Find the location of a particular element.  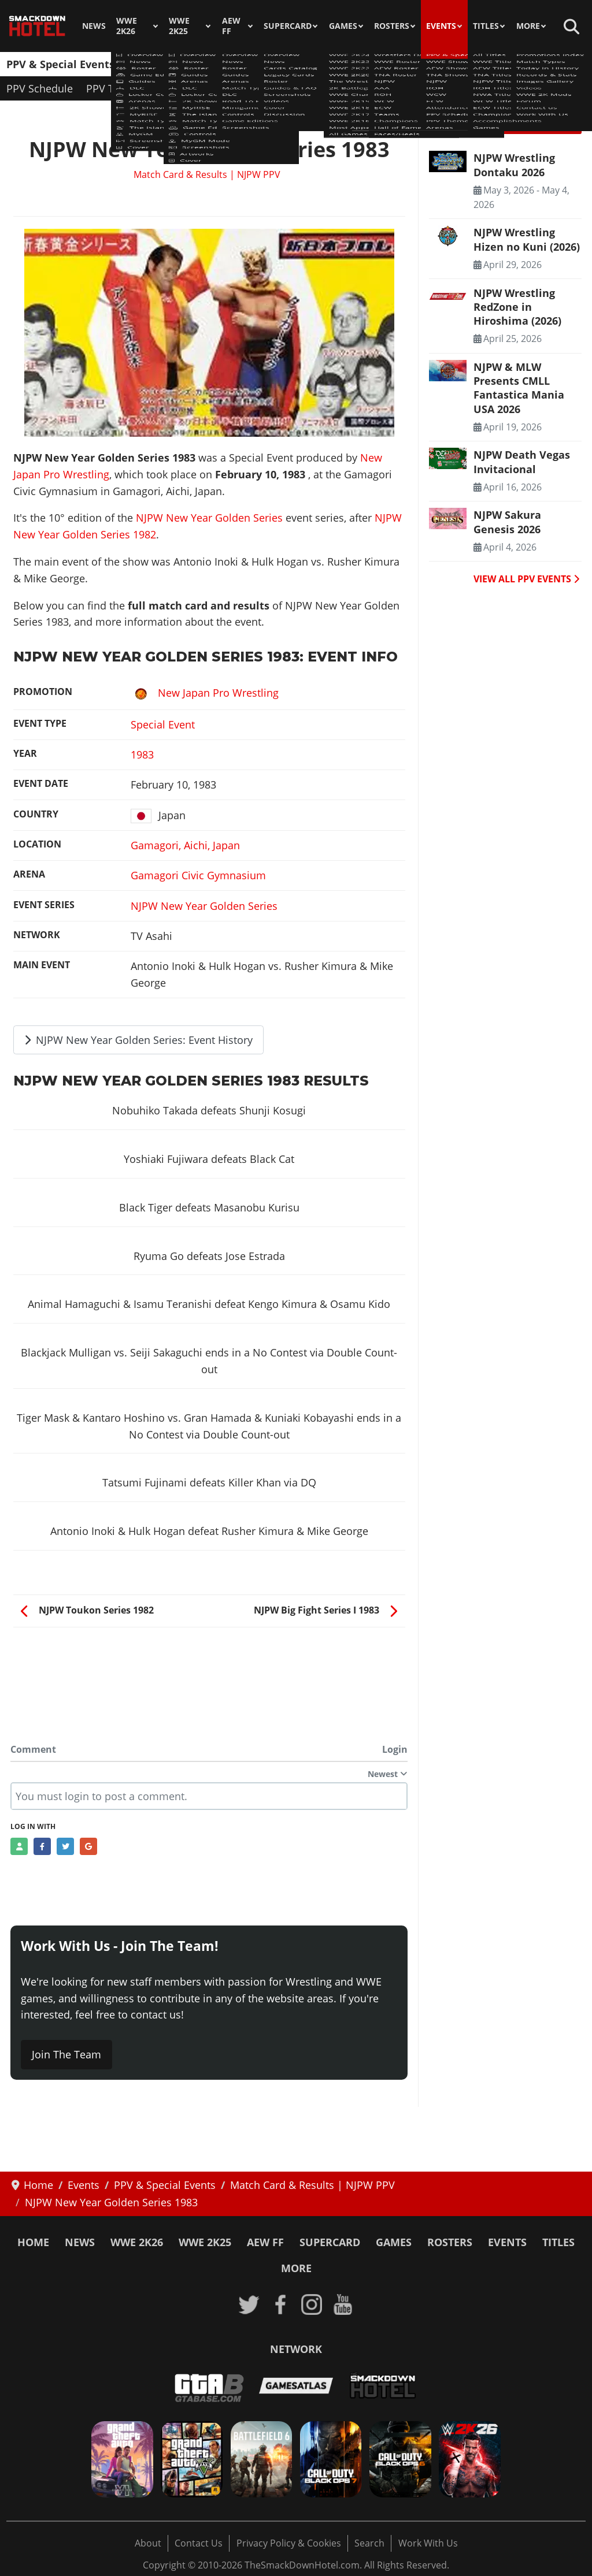

PPV Schedule is located at coordinates (39, 88).